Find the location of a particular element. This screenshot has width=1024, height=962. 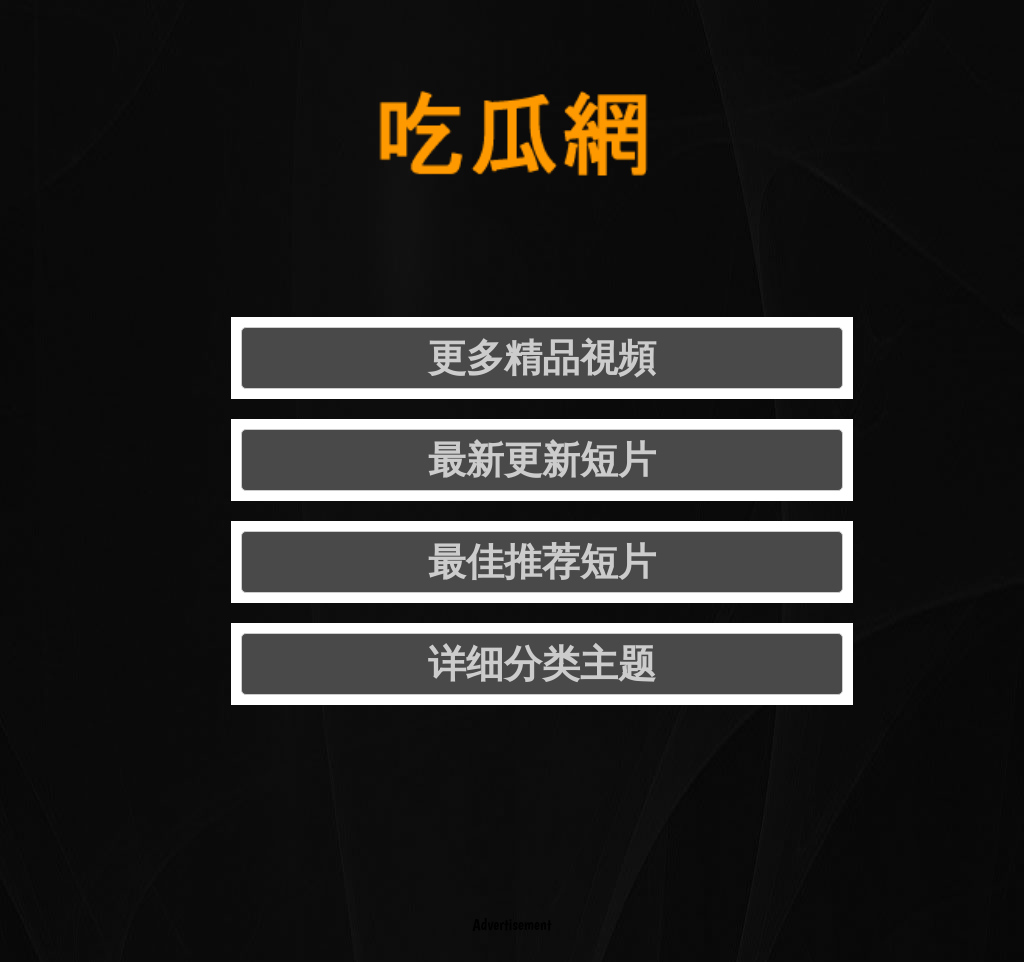

更多精品視頻 is located at coordinates (542, 357).